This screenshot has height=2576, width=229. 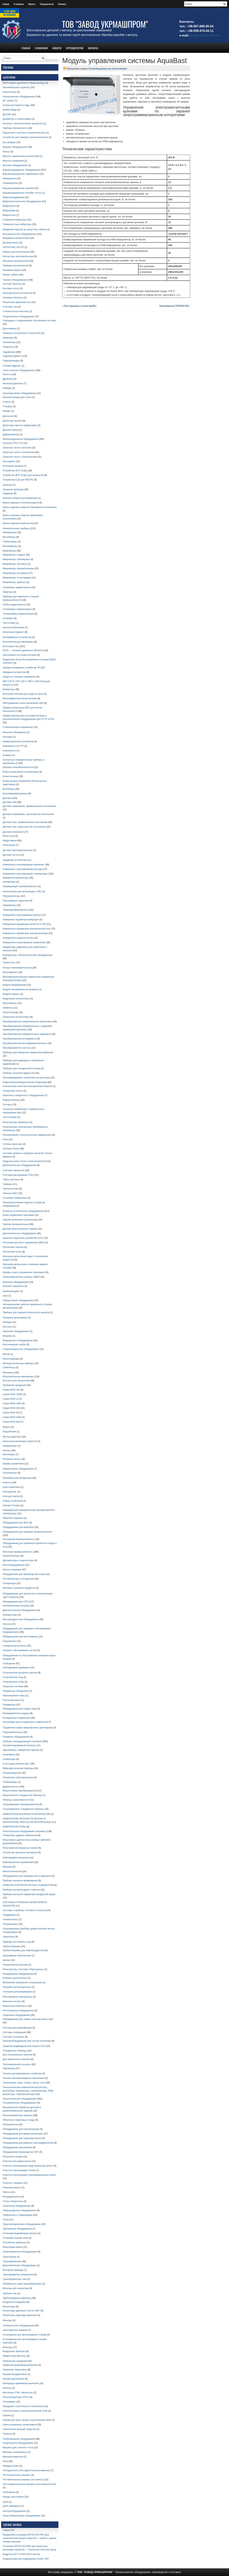 I want to click on Регуляторы, so click(x=9, y=2306).